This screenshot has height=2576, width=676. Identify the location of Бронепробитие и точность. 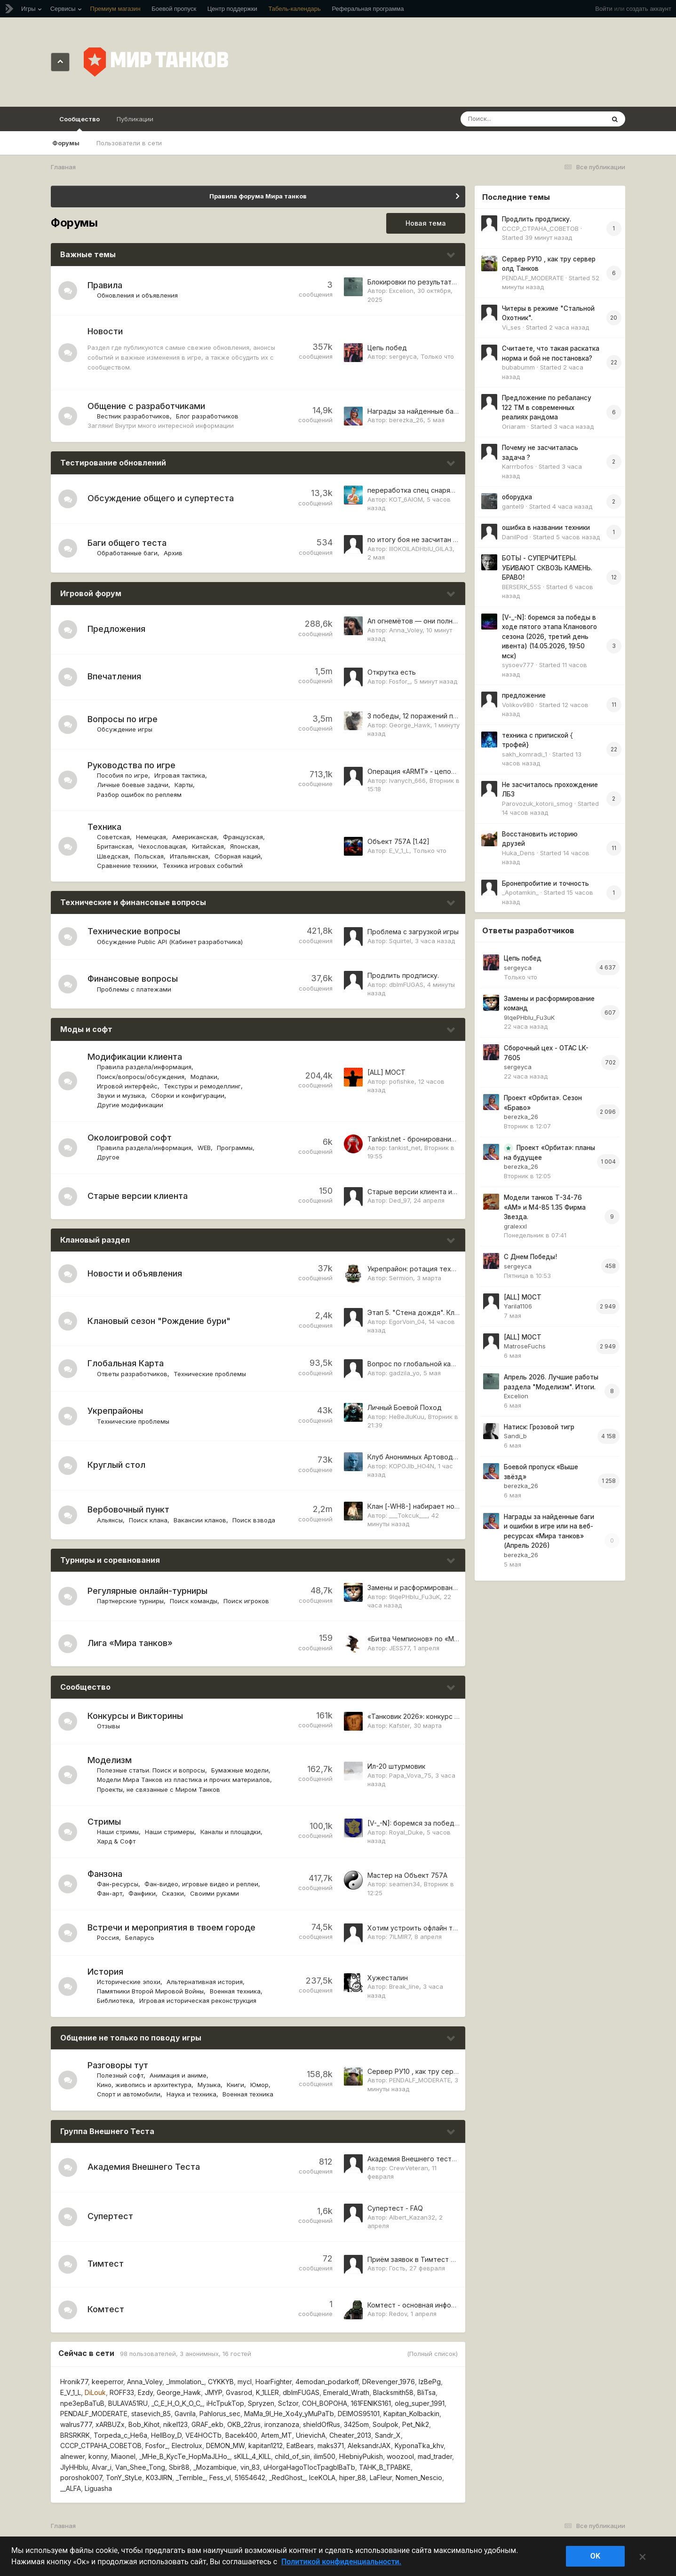
(545, 883).